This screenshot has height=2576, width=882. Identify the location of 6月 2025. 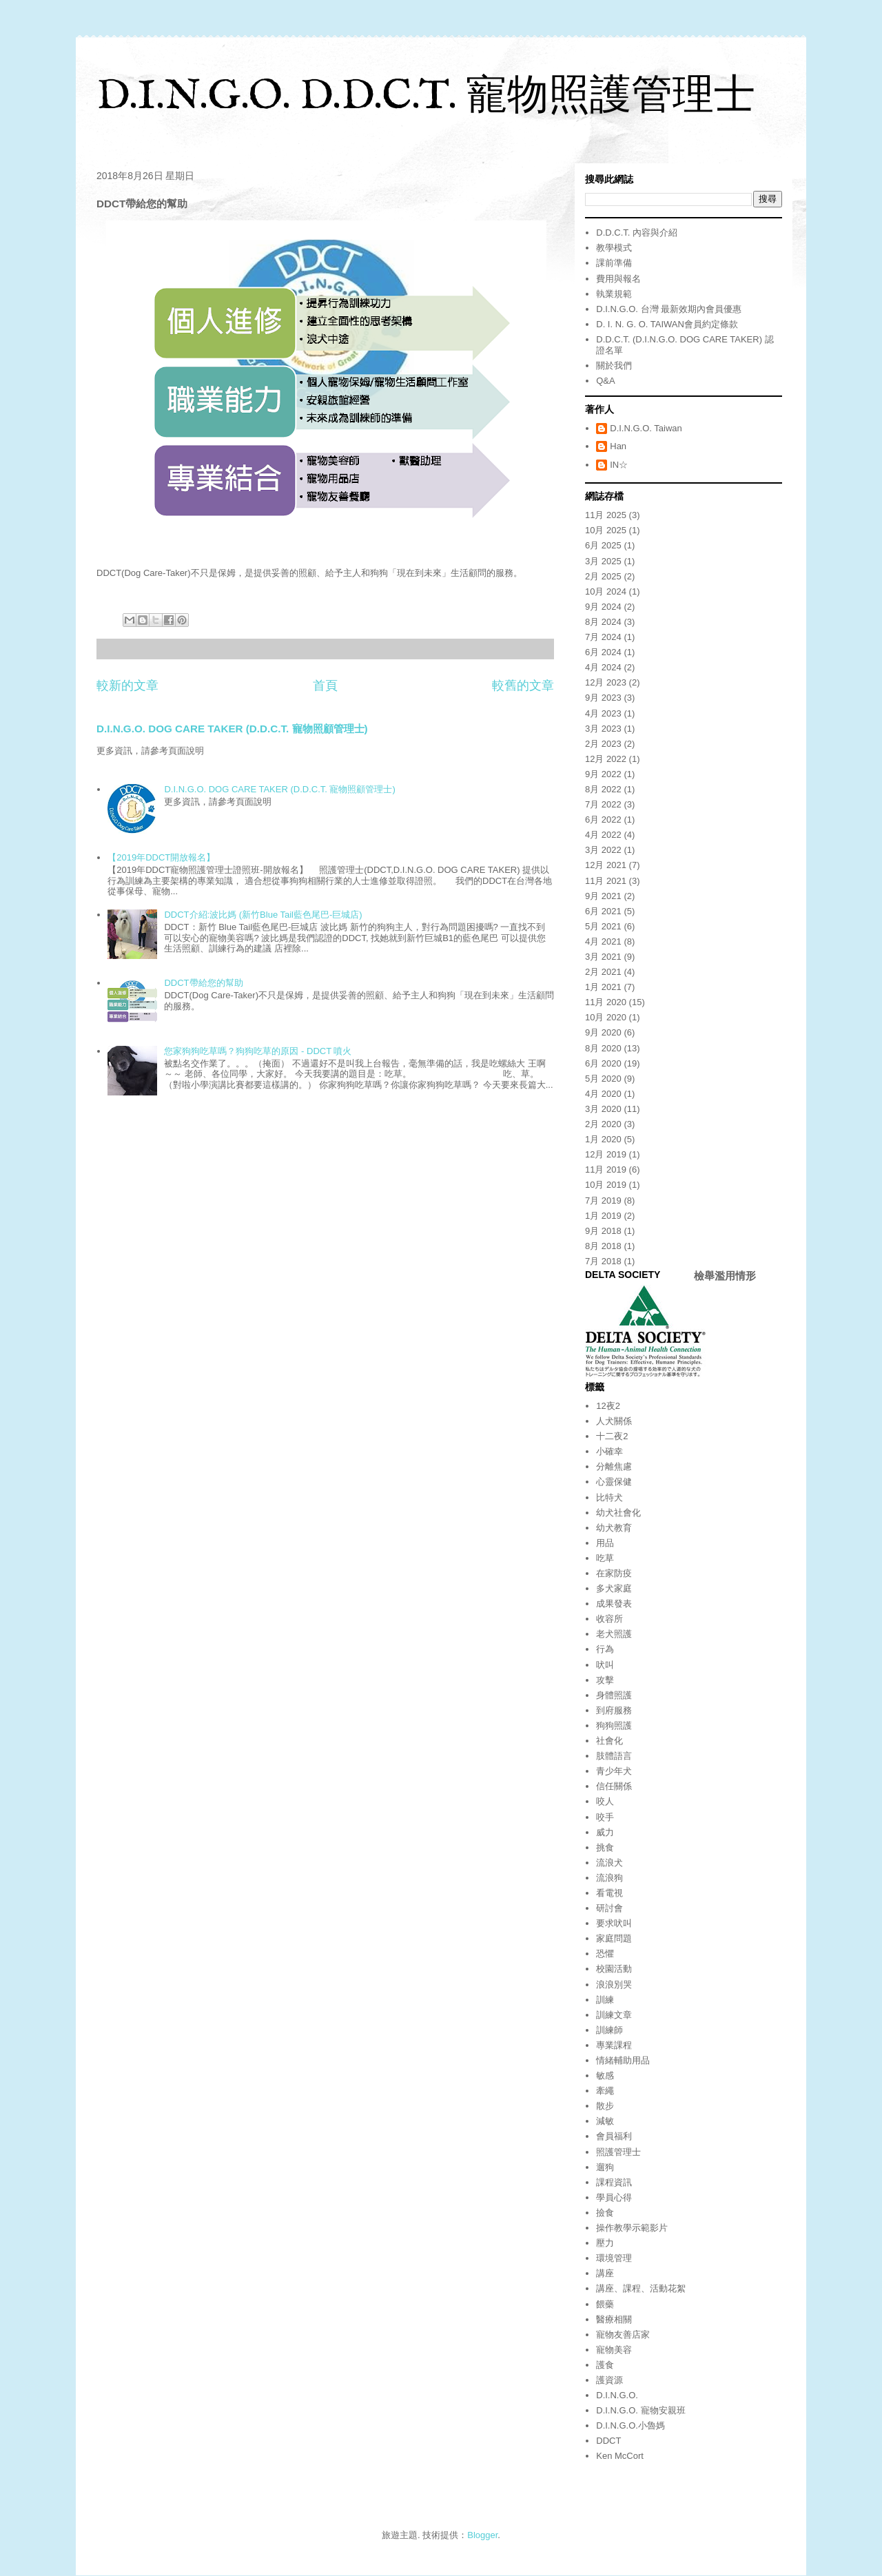
(603, 545).